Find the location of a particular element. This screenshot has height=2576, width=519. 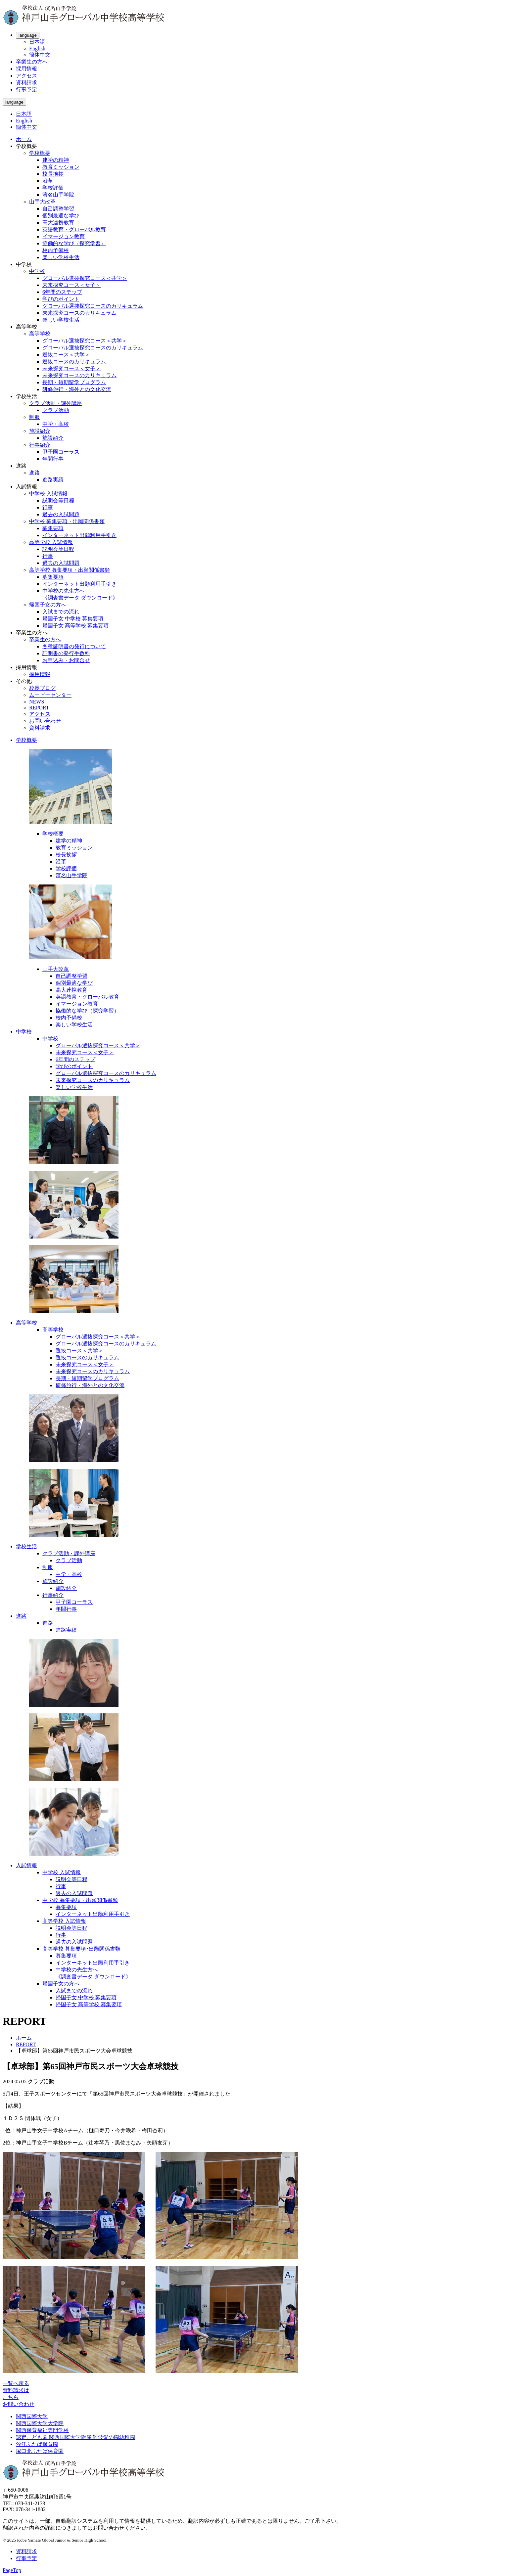

建学の精神 is located at coordinates (55, 160).